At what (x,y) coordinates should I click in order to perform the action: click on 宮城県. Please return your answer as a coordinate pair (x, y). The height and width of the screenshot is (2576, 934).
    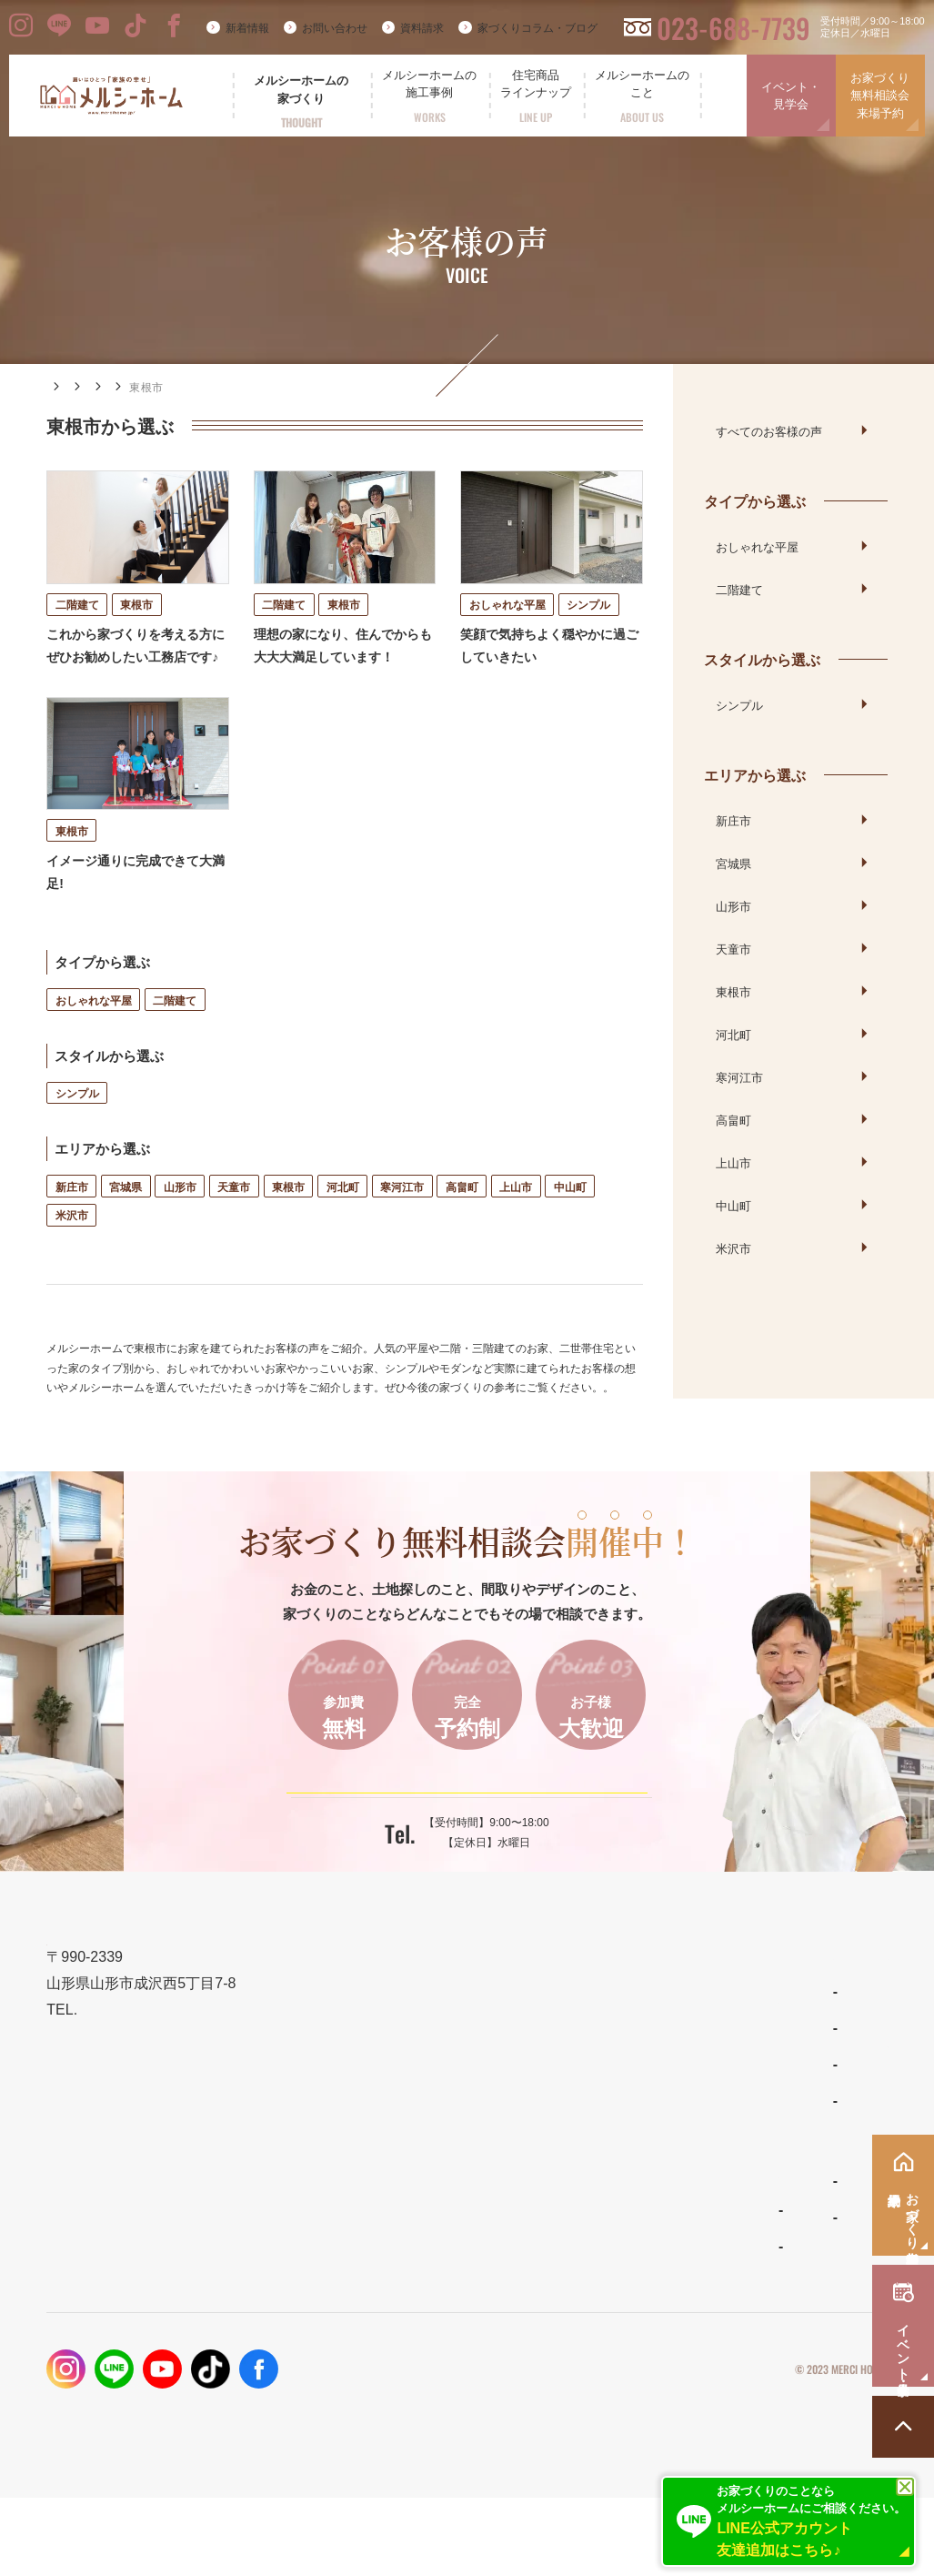
    Looking at the image, I should click on (125, 1225).